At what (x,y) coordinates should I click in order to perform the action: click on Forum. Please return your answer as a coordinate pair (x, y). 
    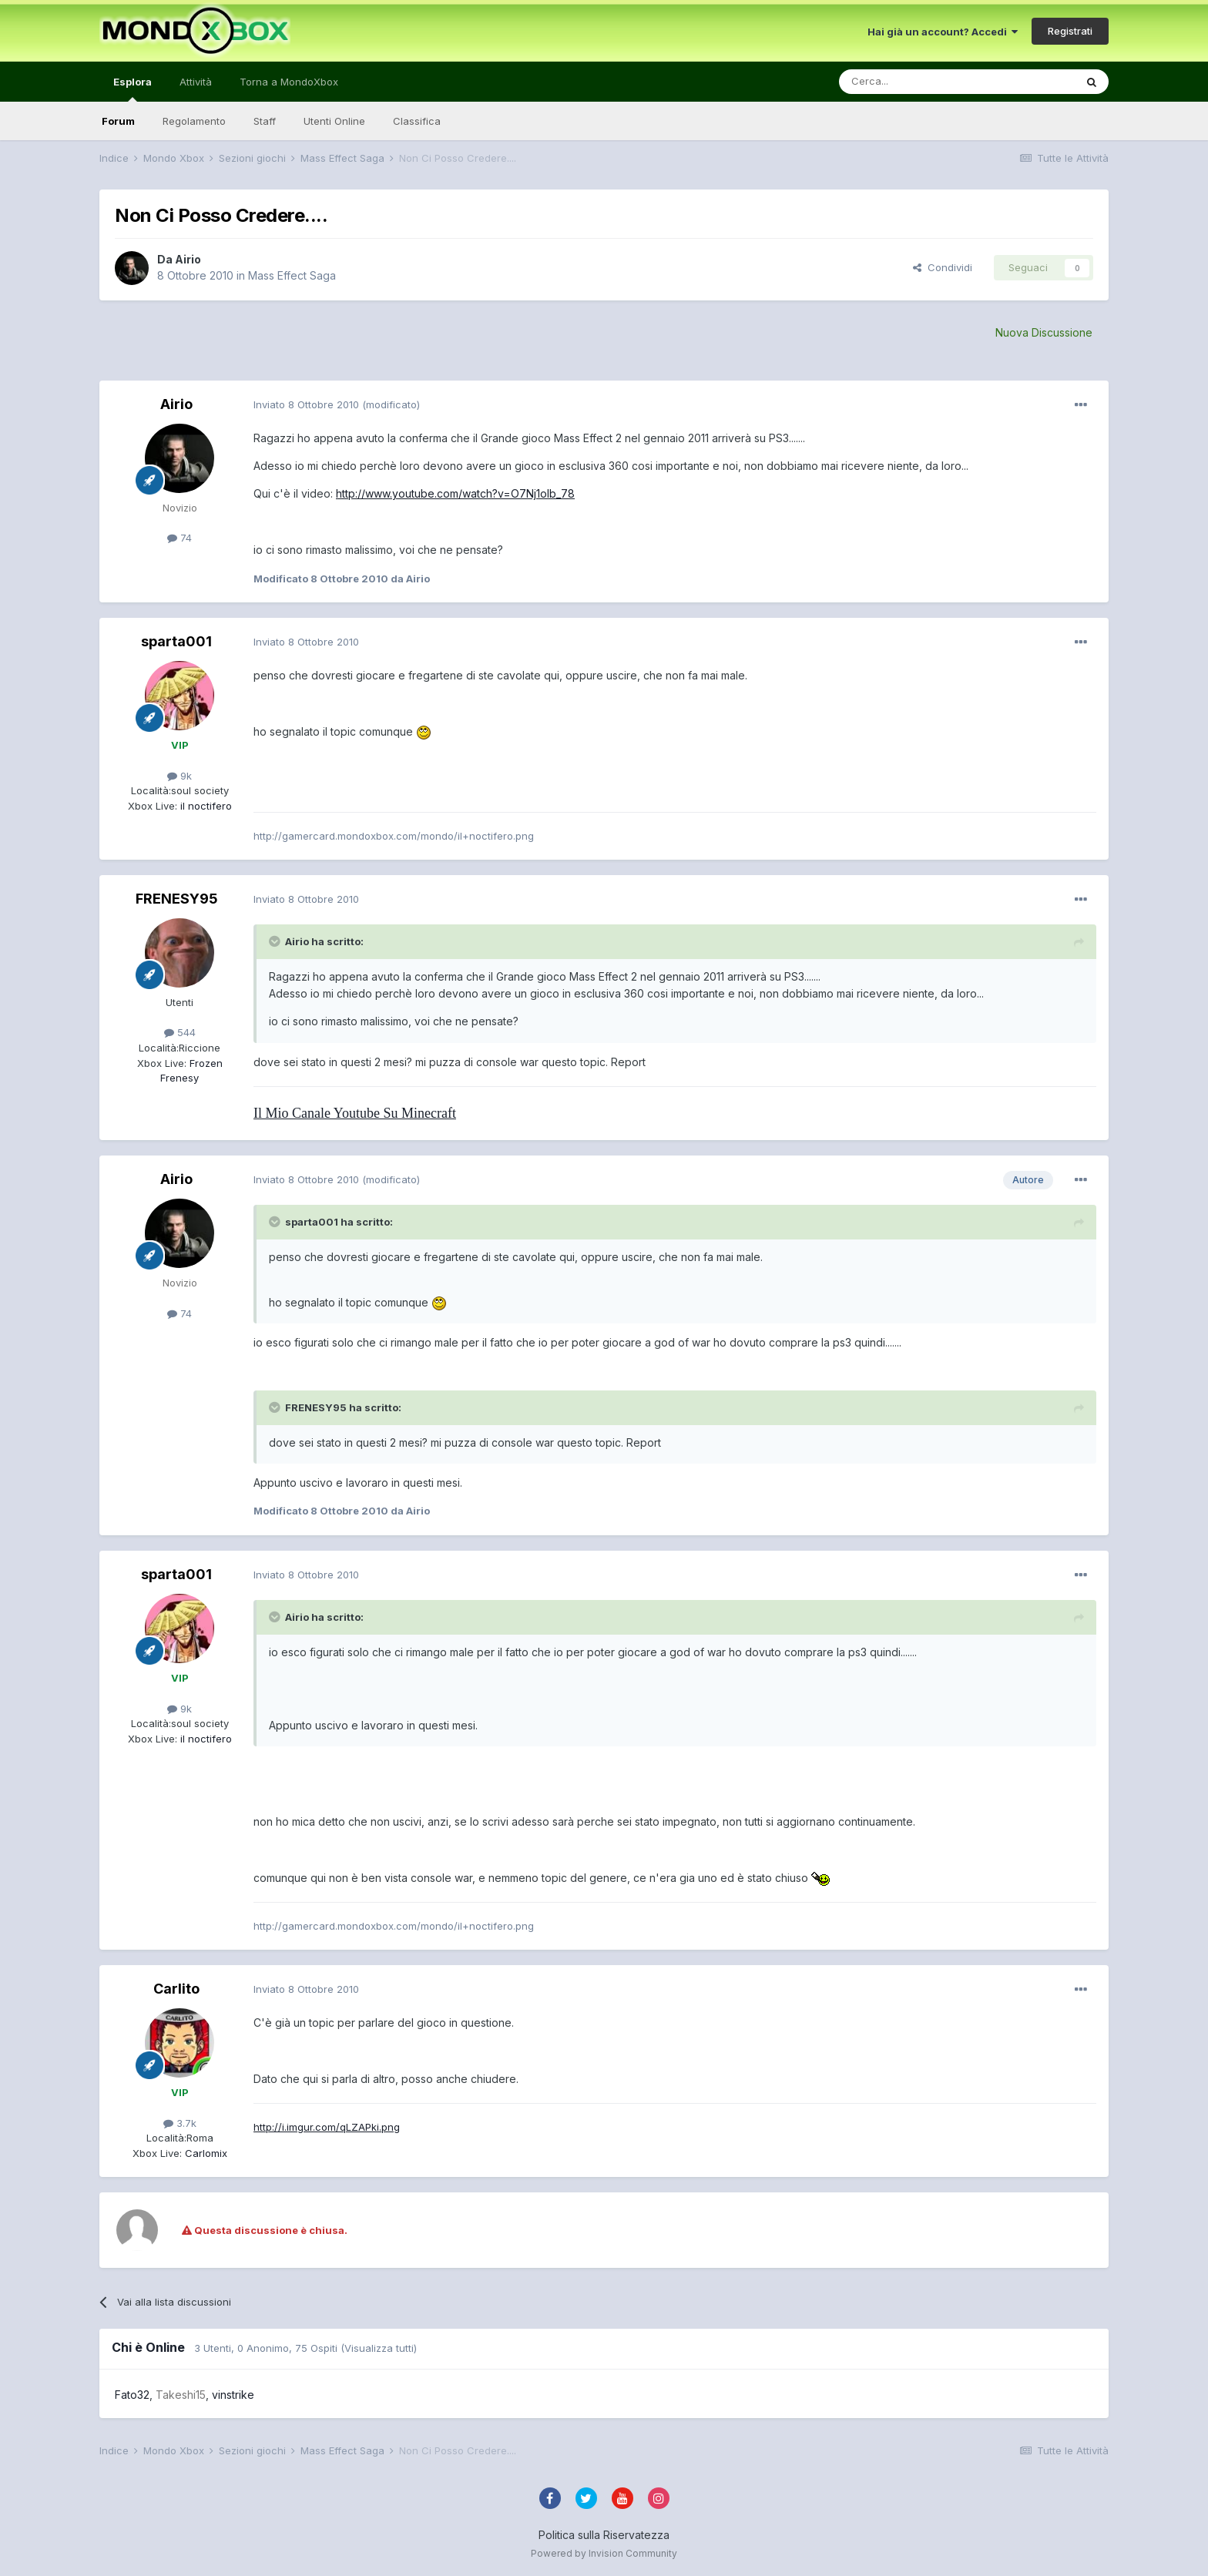
    Looking at the image, I should click on (118, 121).